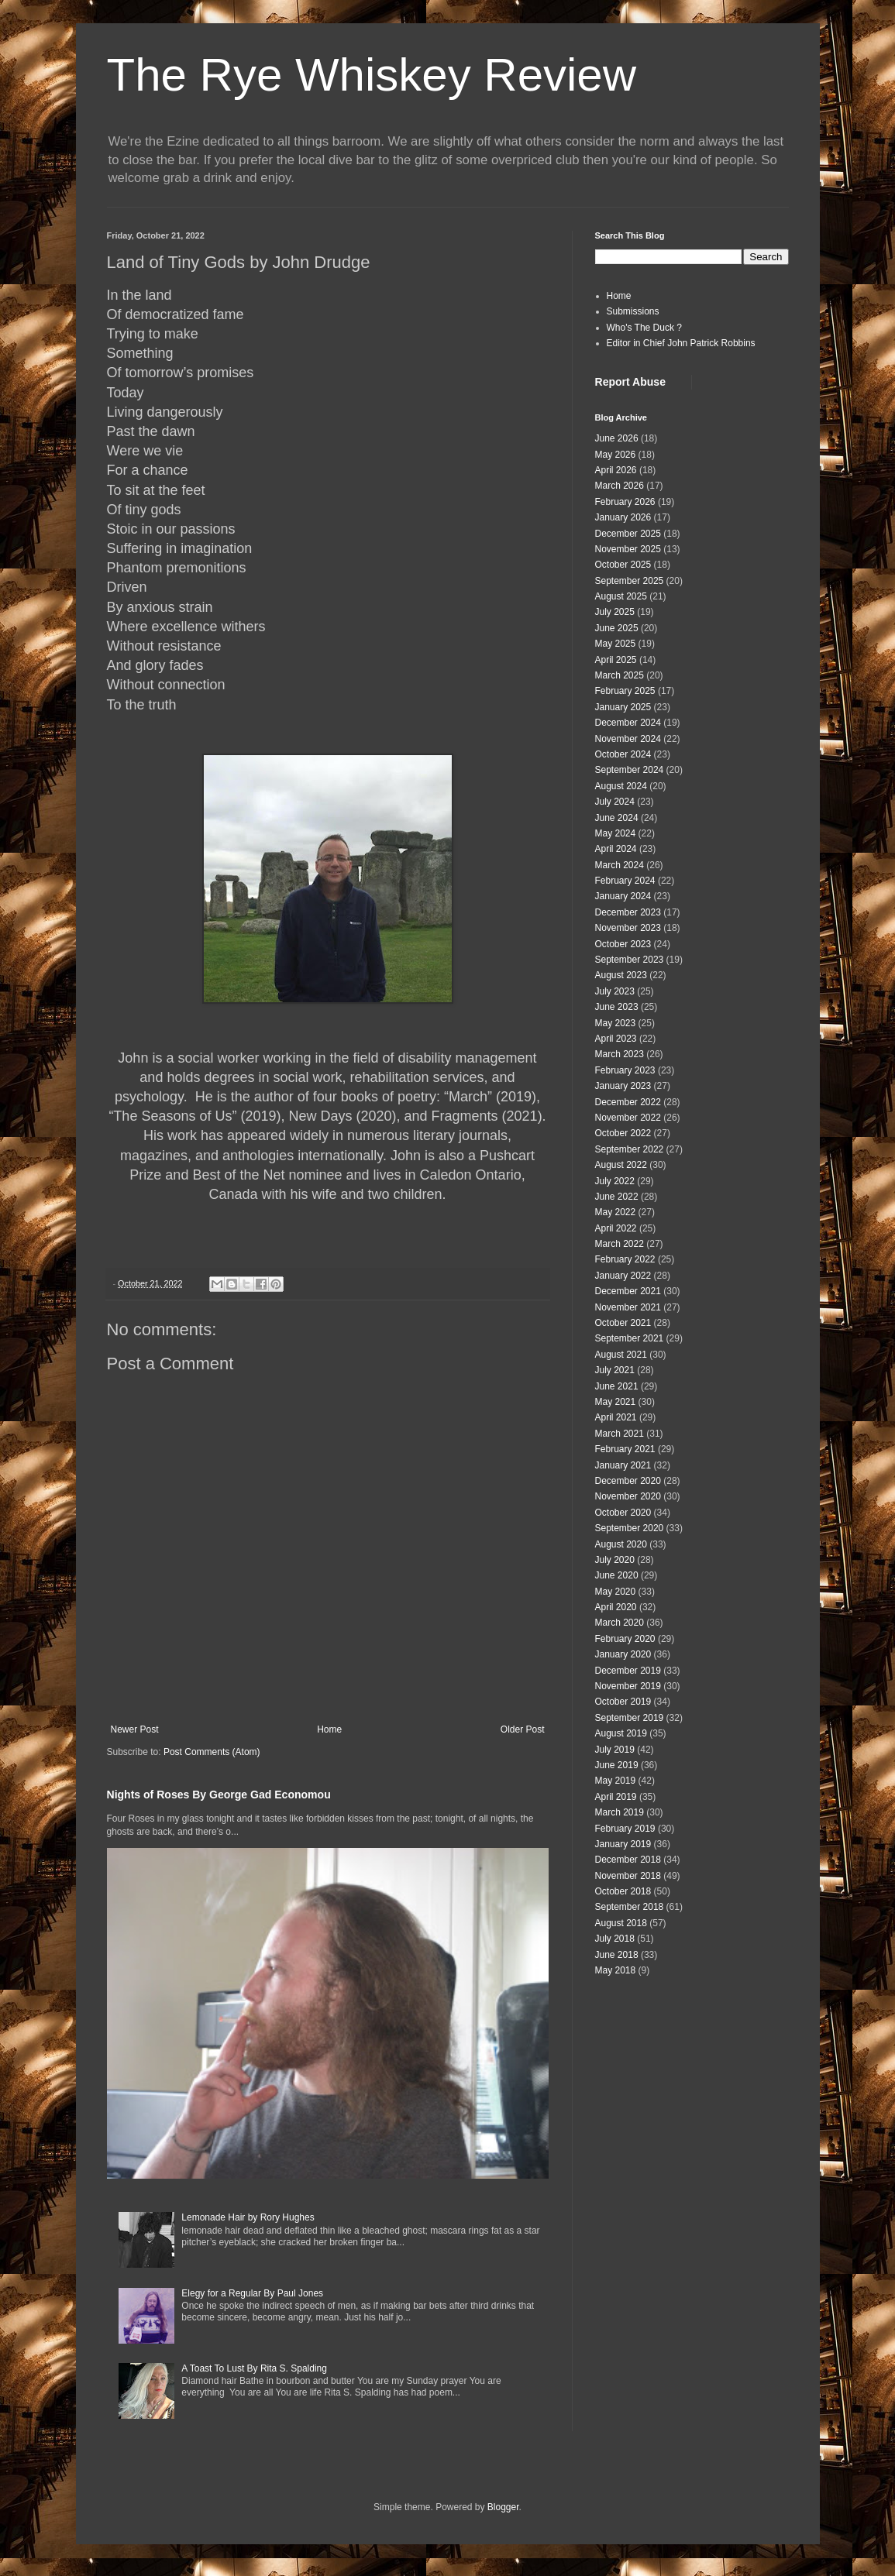 The image size is (895, 2576). What do you see at coordinates (628, 912) in the screenshot?
I see `December 2023` at bounding box center [628, 912].